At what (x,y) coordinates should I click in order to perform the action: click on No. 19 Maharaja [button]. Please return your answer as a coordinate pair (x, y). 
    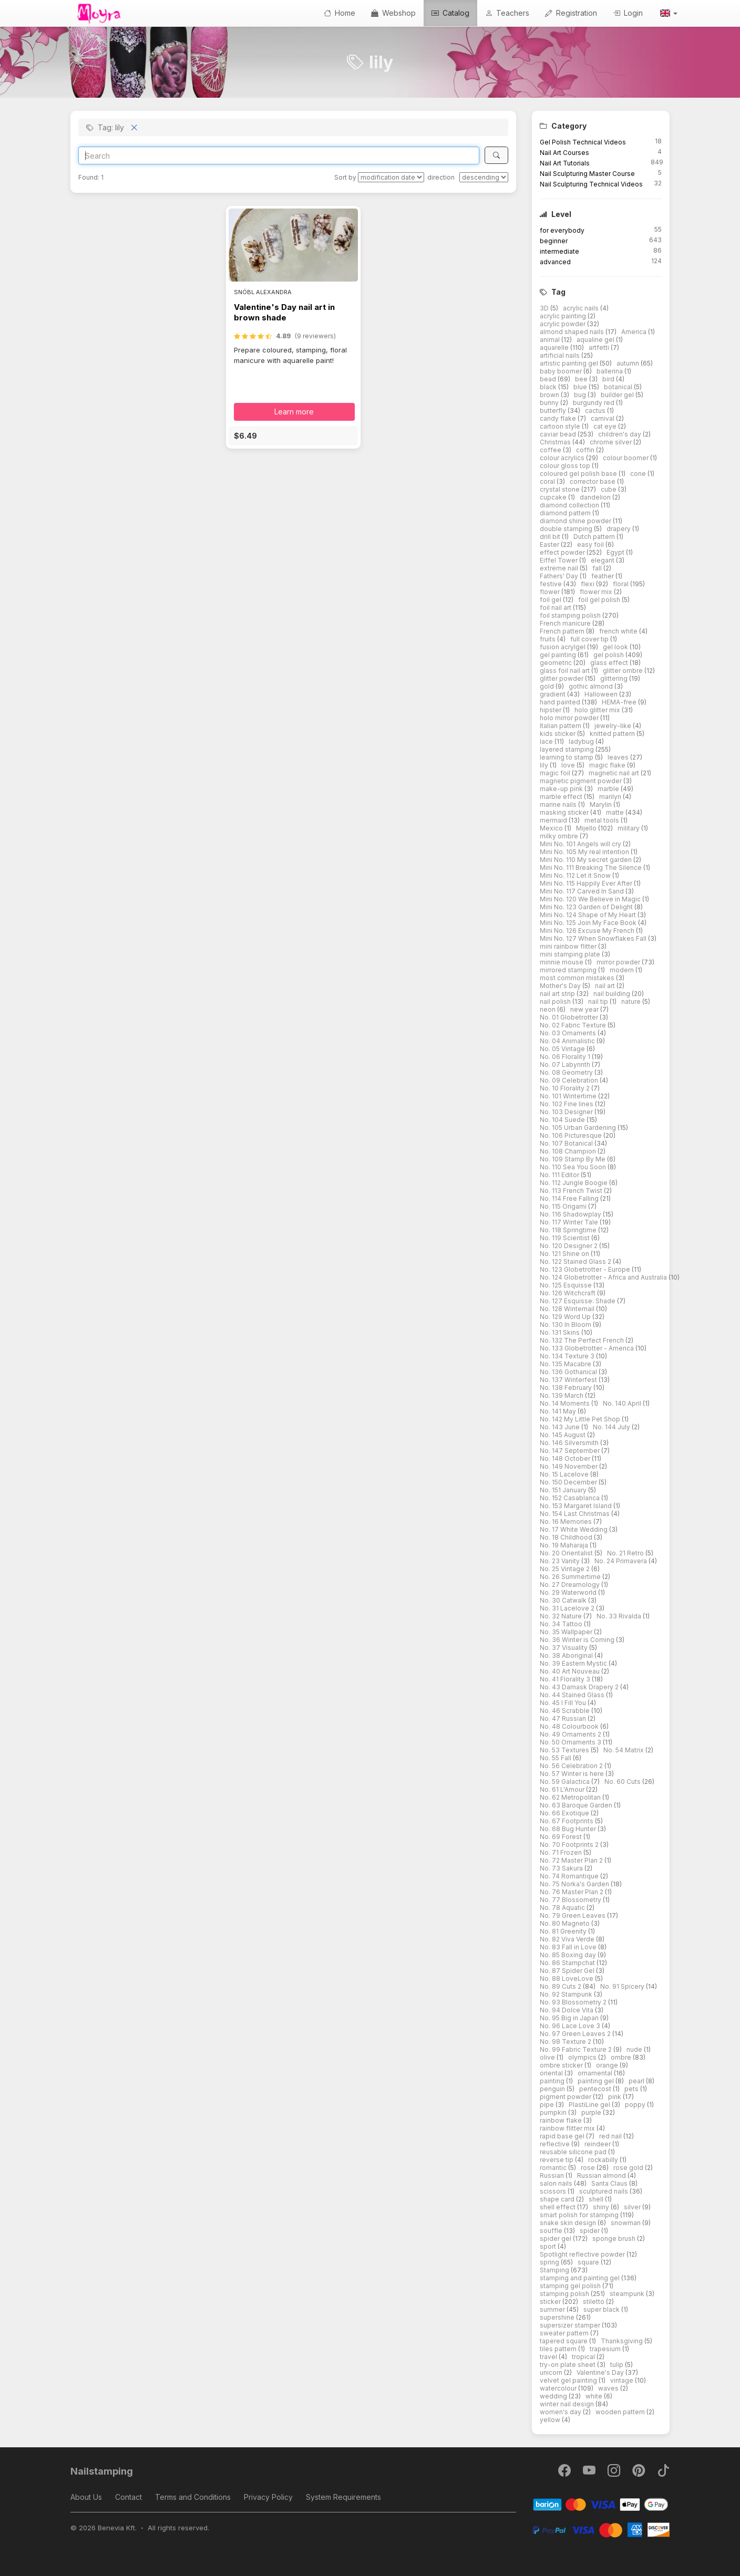
    Looking at the image, I should click on (565, 1545).